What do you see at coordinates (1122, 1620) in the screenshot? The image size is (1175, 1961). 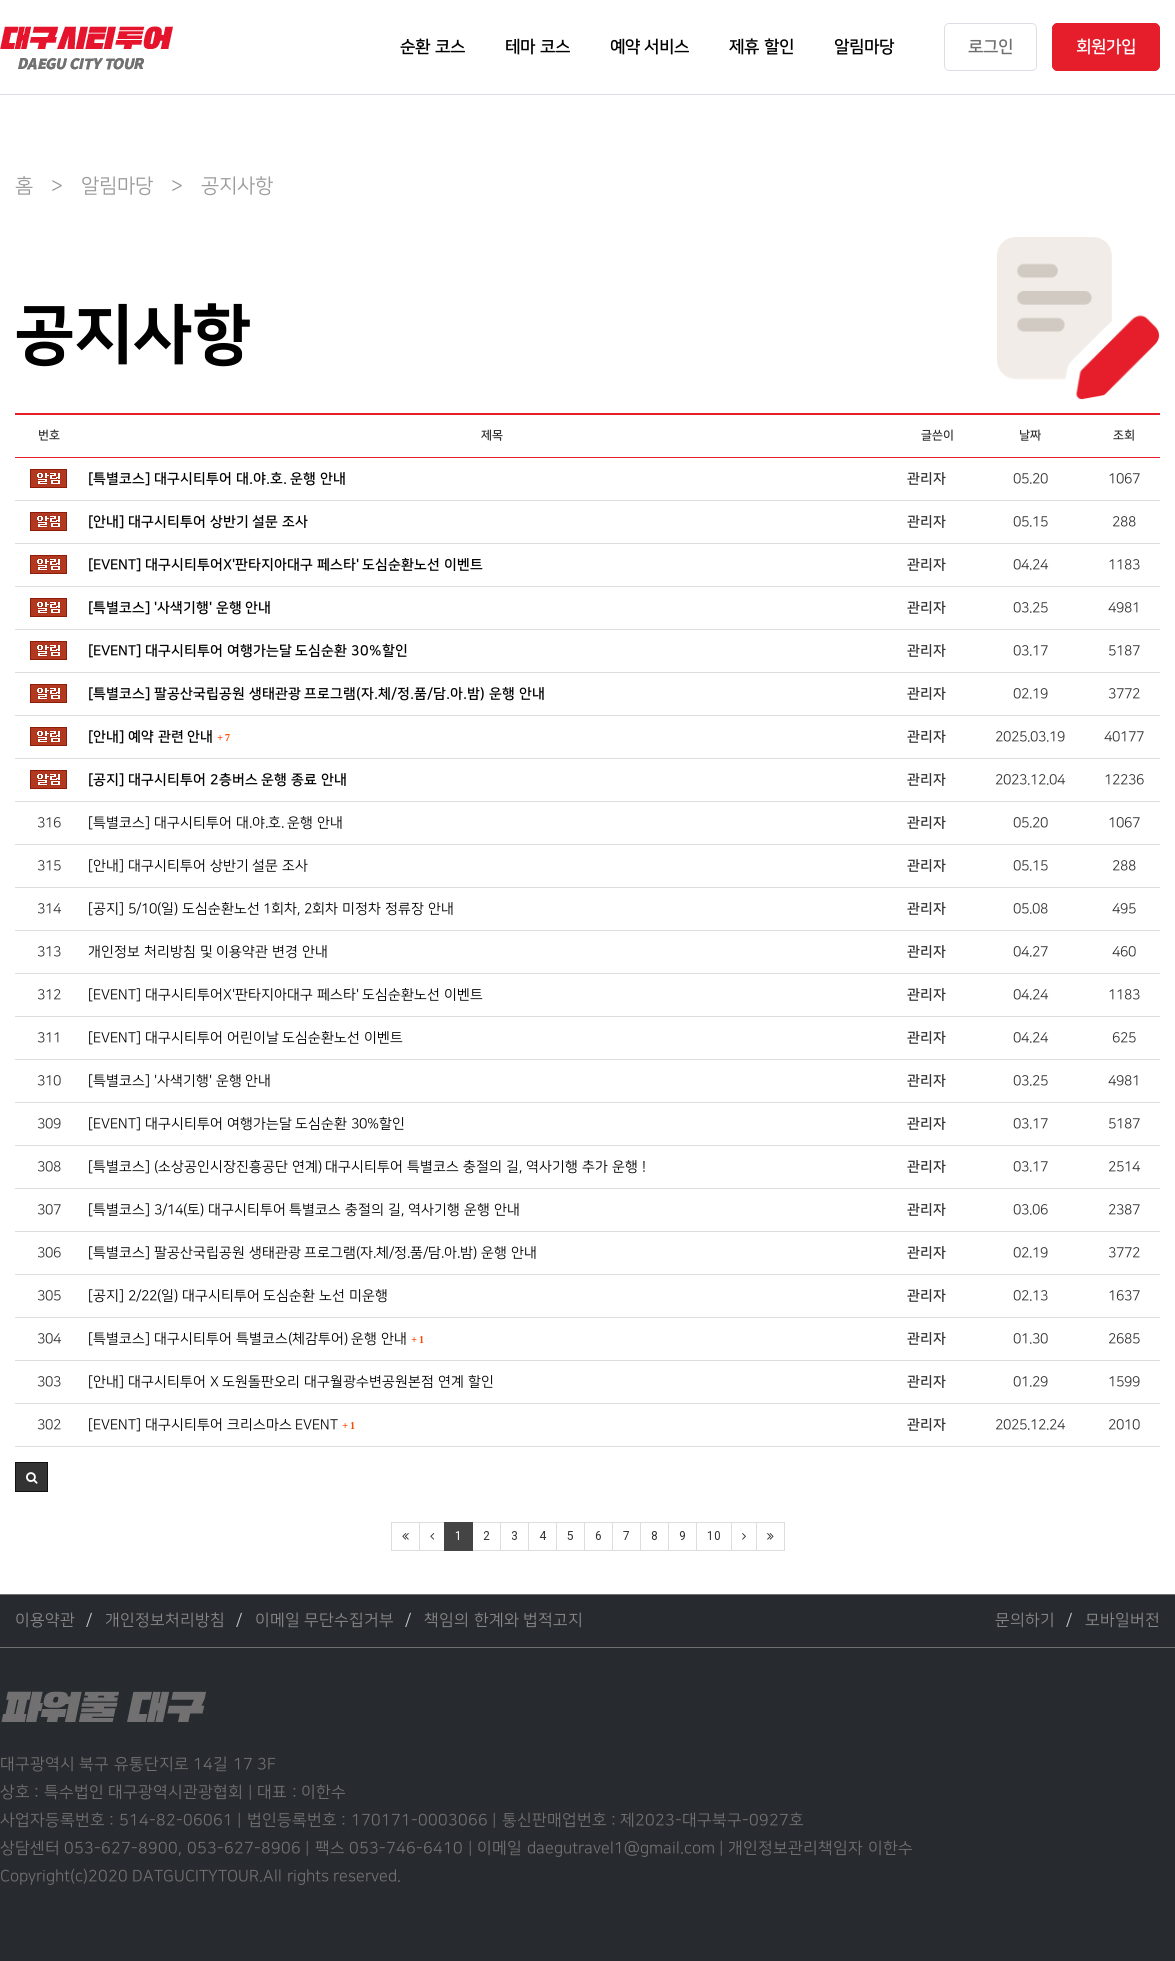 I see `모바일버전` at bounding box center [1122, 1620].